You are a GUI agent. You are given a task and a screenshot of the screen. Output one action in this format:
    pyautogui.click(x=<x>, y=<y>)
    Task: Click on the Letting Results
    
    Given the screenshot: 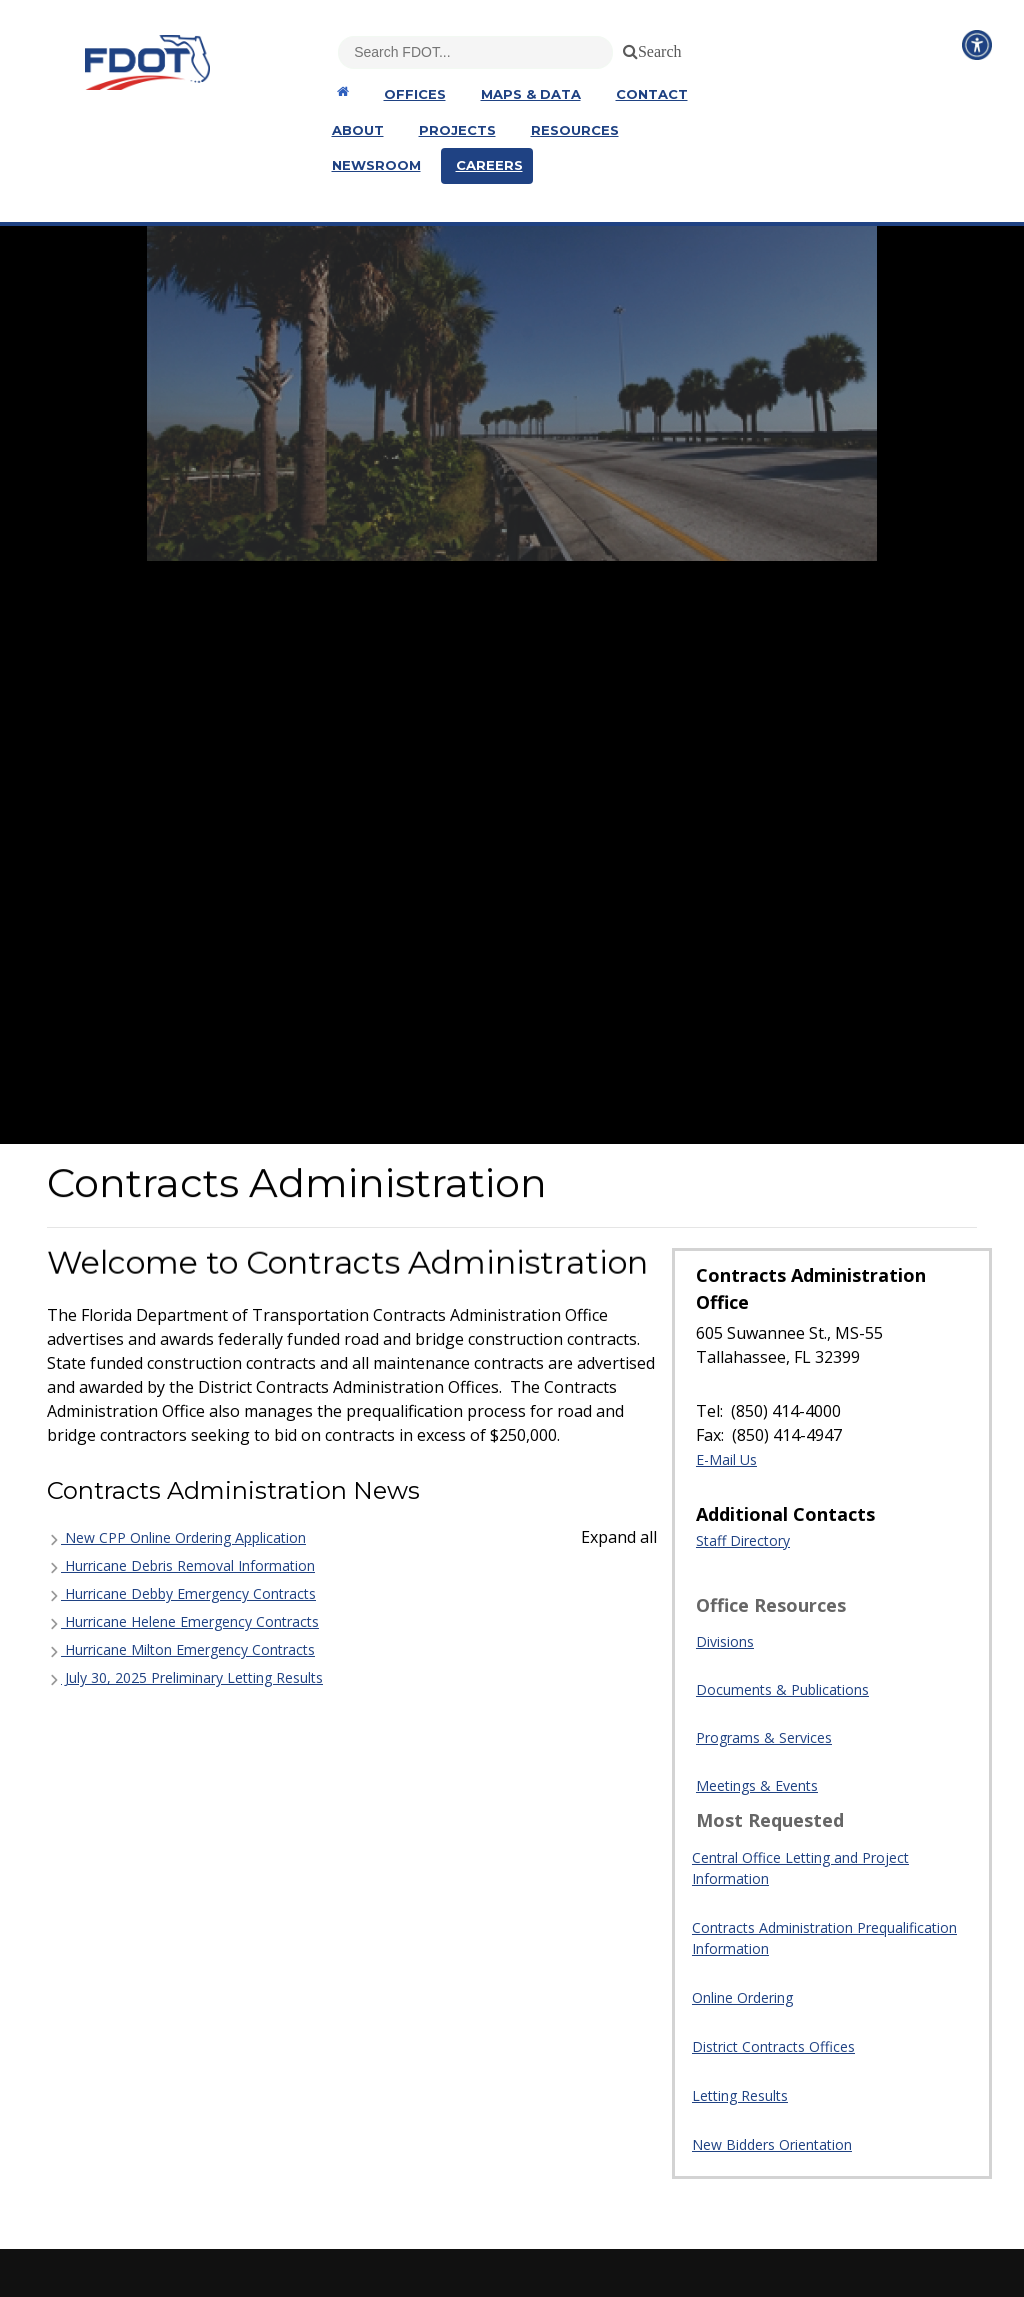 What is the action you would take?
    pyautogui.click(x=740, y=2095)
    